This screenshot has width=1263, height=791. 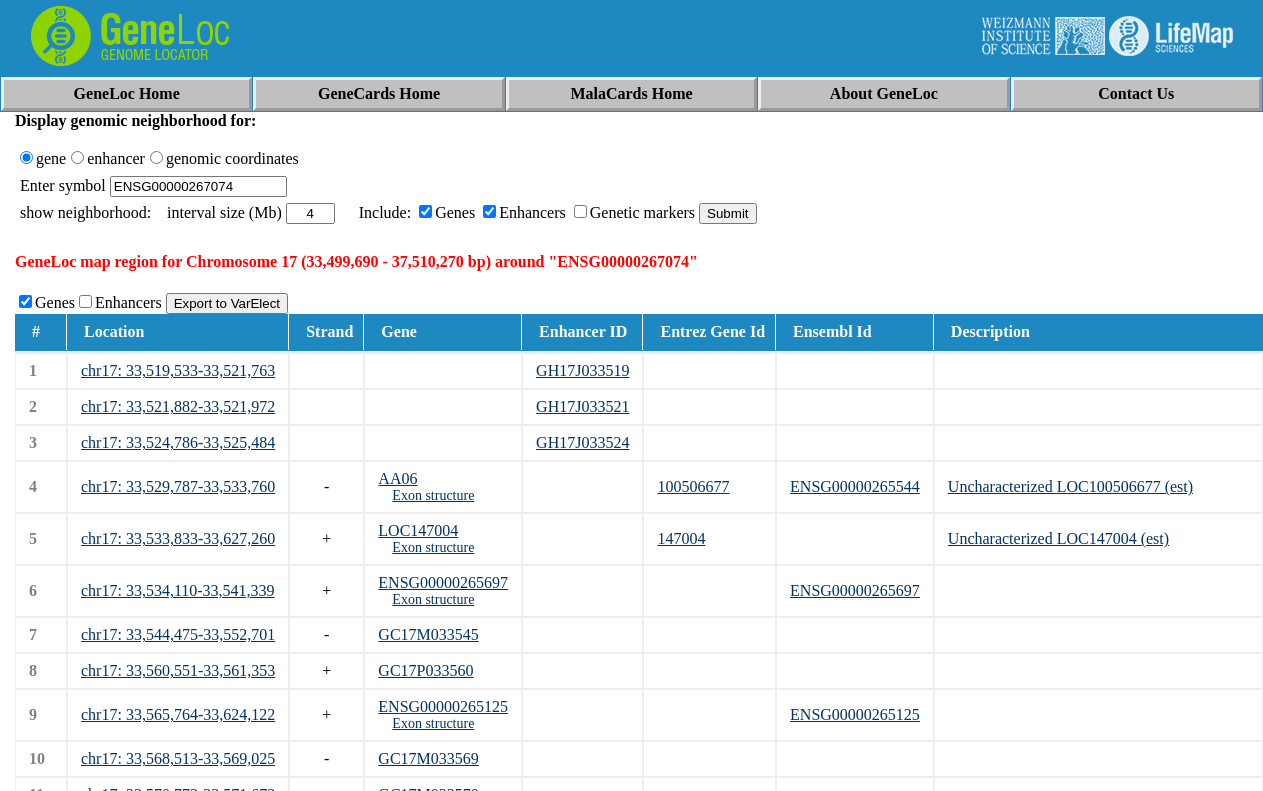 I want to click on Exon structure, so click(x=433, y=495).